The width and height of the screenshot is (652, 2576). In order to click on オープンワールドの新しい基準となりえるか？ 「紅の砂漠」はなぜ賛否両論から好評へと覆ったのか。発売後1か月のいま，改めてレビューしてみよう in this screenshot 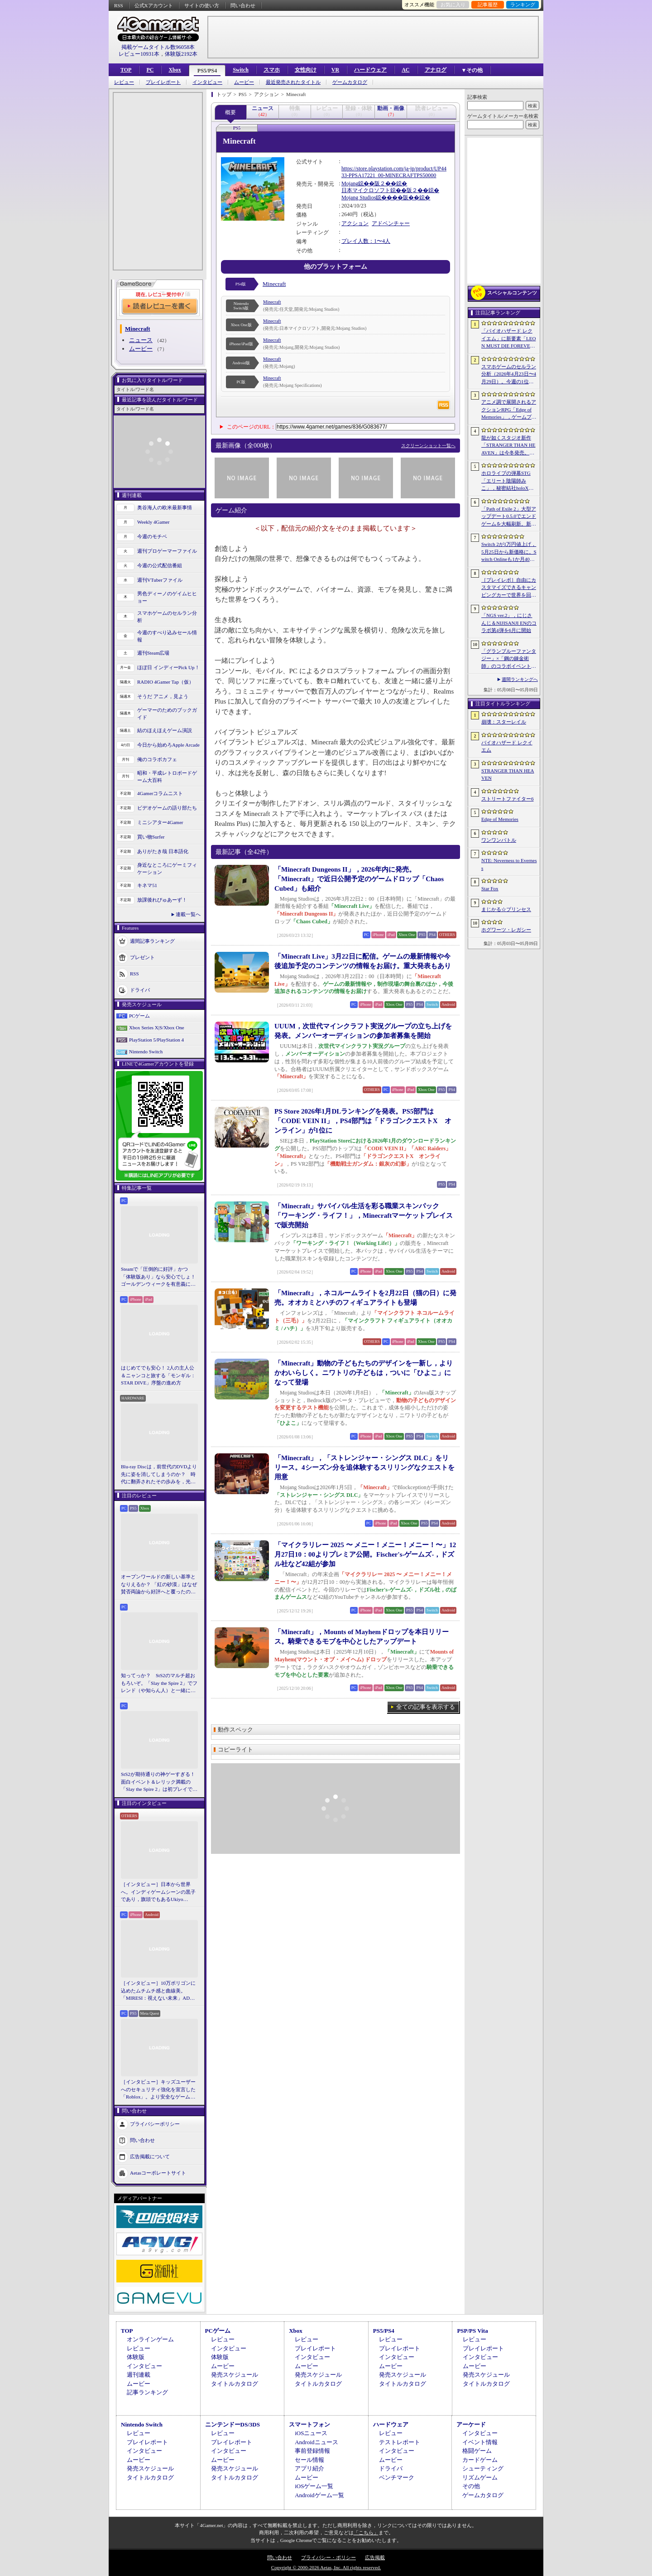, I will do `click(159, 1585)`.